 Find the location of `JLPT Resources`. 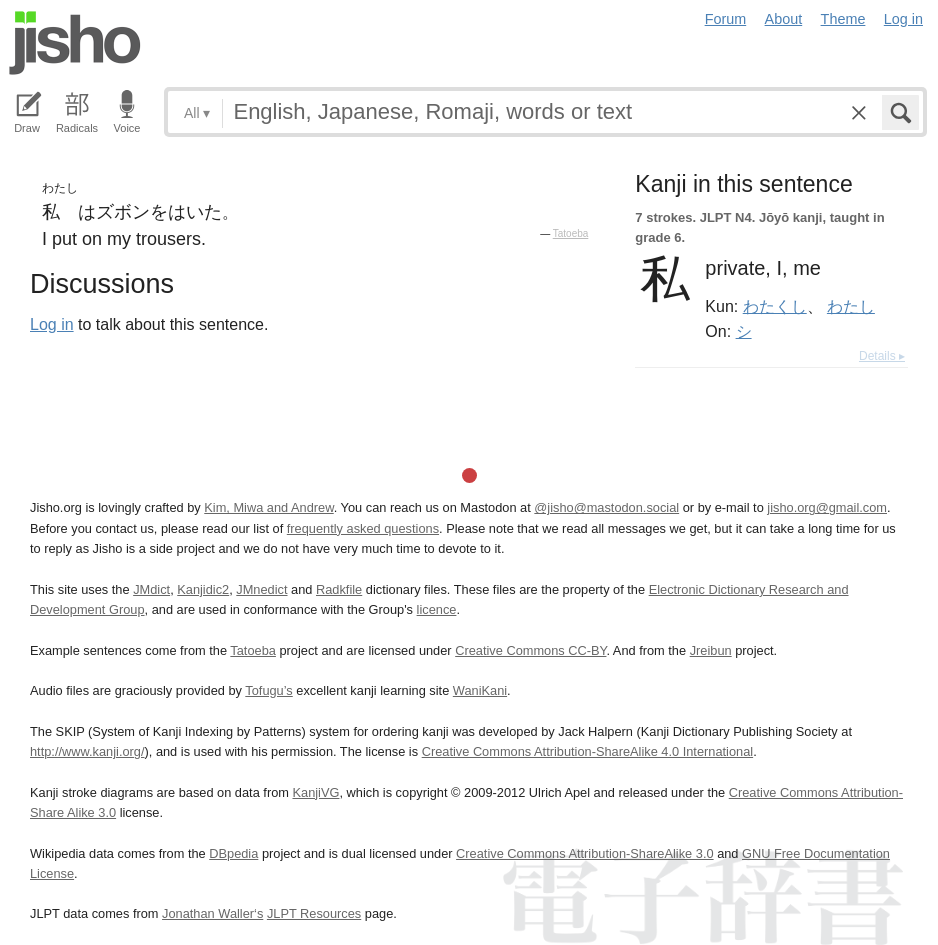

JLPT Resources is located at coordinates (314, 913).